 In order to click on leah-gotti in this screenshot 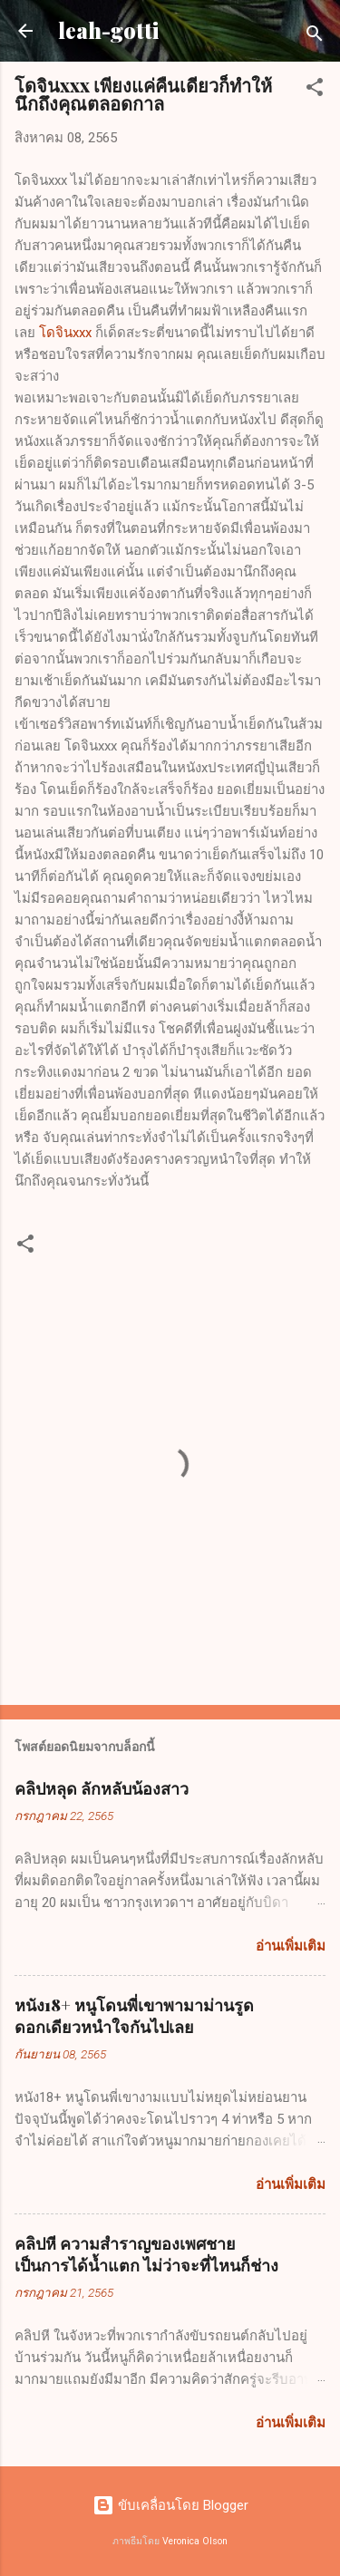, I will do `click(108, 30)`.